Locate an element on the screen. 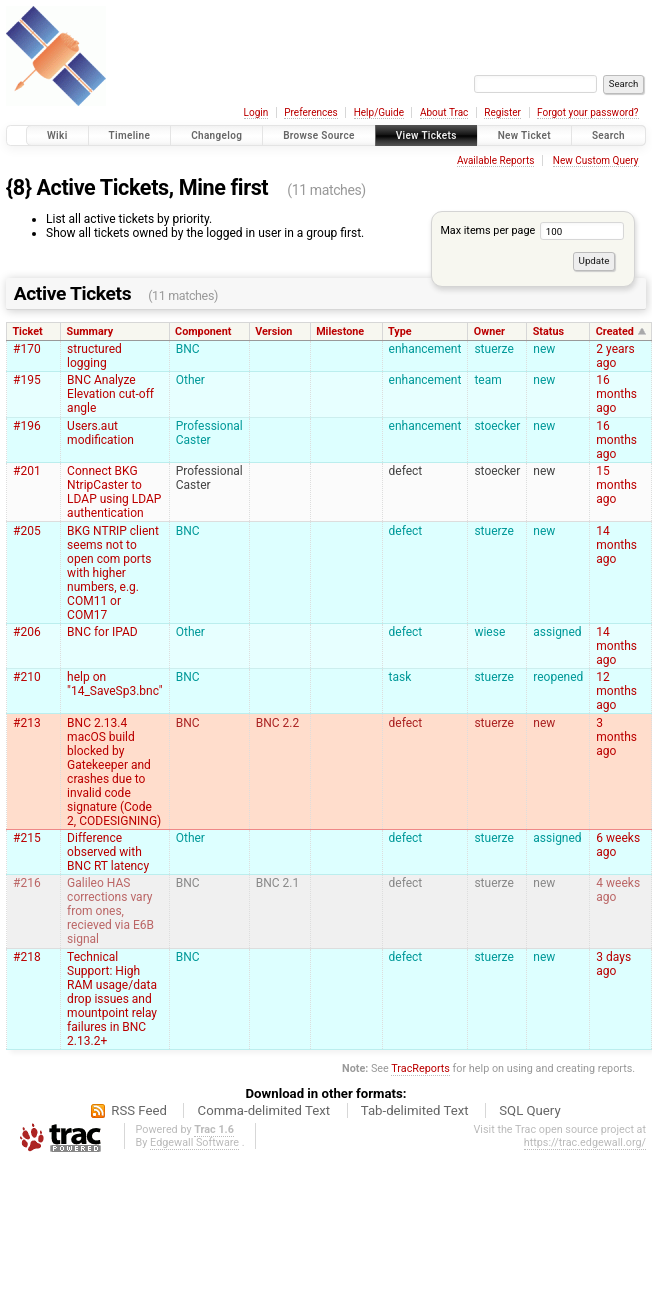 This screenshot has height=1309, width=652. Comma-delimited Text is located at coordinates (264, 1110).